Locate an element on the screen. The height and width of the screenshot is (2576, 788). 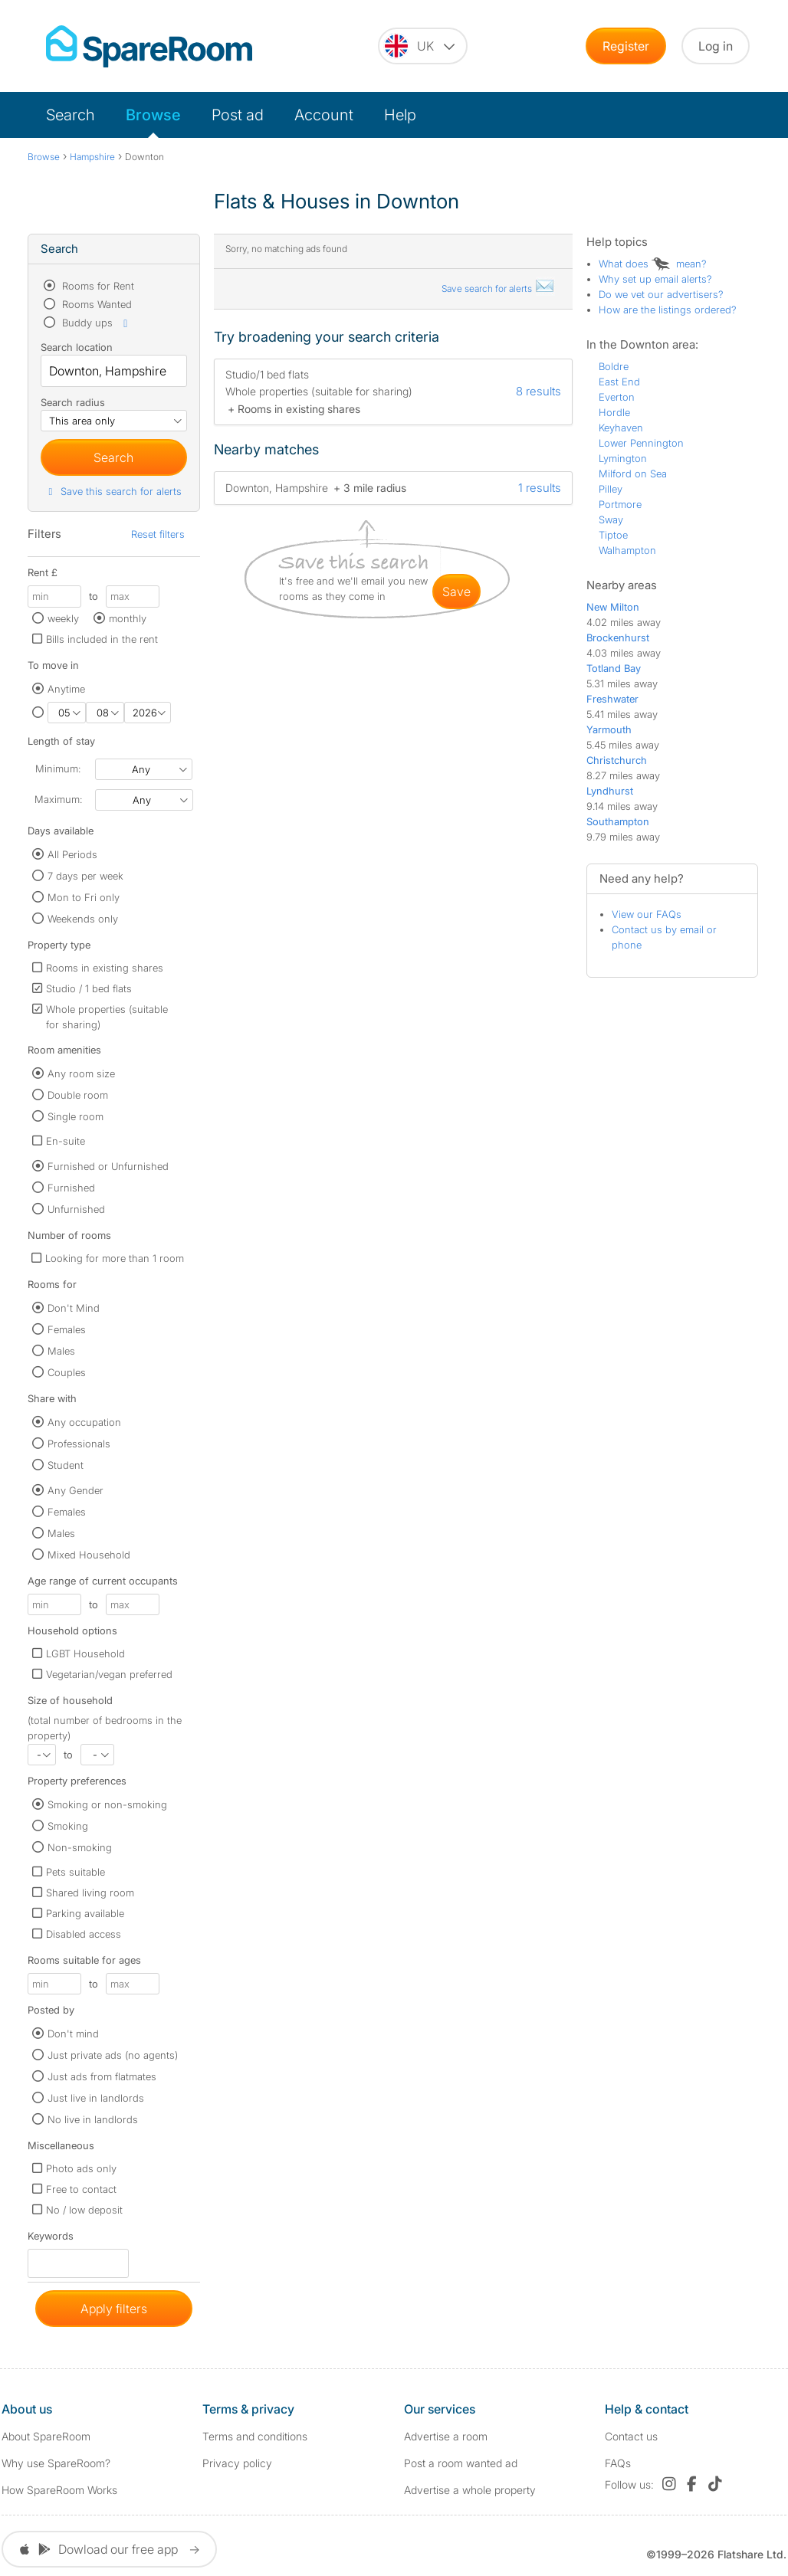
Furnished or Unfurnished is located at coordinates (108, 1166).